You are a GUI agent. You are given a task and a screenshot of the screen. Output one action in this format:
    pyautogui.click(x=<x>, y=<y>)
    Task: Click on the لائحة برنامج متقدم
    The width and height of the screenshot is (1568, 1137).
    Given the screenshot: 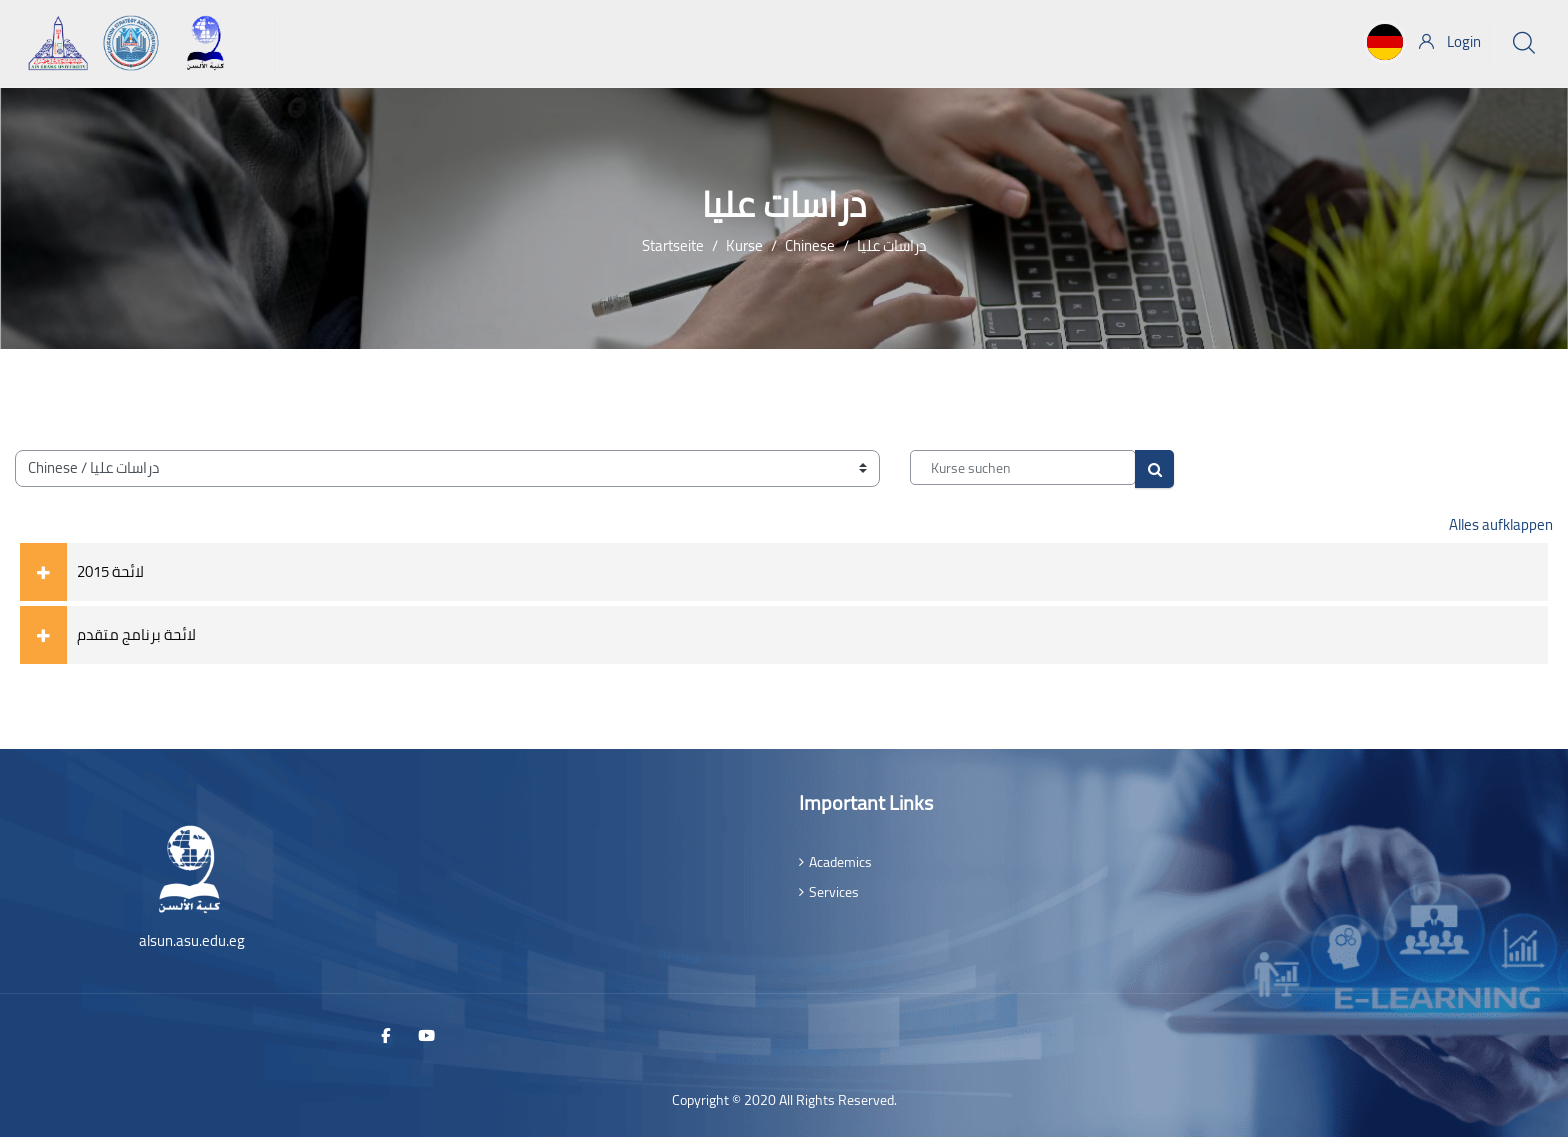 What is the action you would take?
    pyautogui.click(x=136, y=634)
    